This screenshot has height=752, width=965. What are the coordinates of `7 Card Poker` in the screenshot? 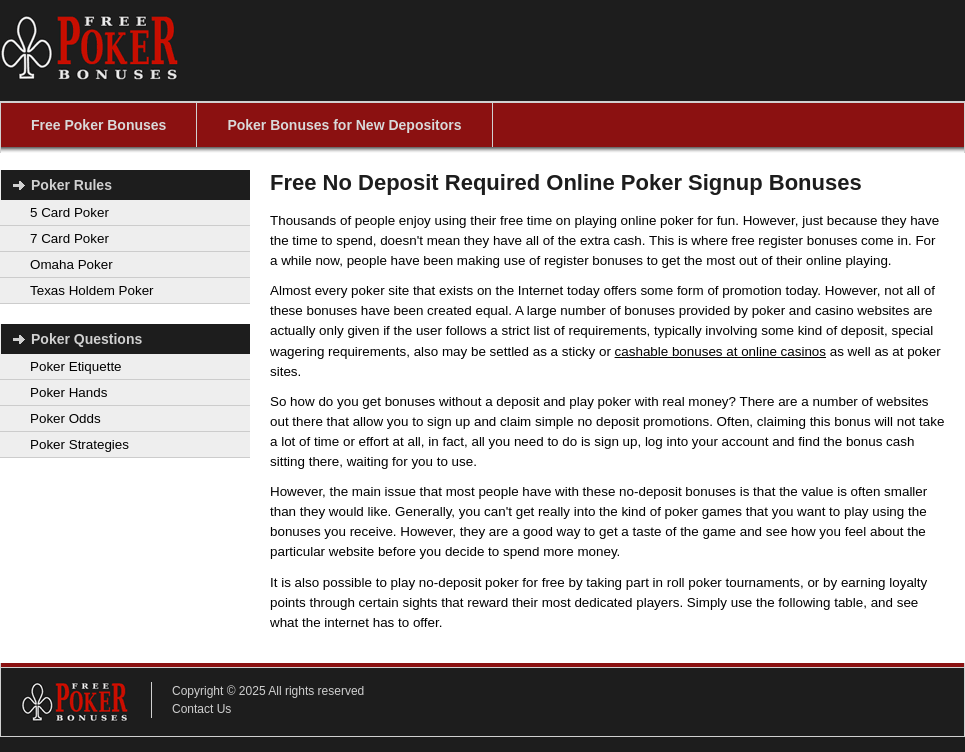 It's located at (69, 238).